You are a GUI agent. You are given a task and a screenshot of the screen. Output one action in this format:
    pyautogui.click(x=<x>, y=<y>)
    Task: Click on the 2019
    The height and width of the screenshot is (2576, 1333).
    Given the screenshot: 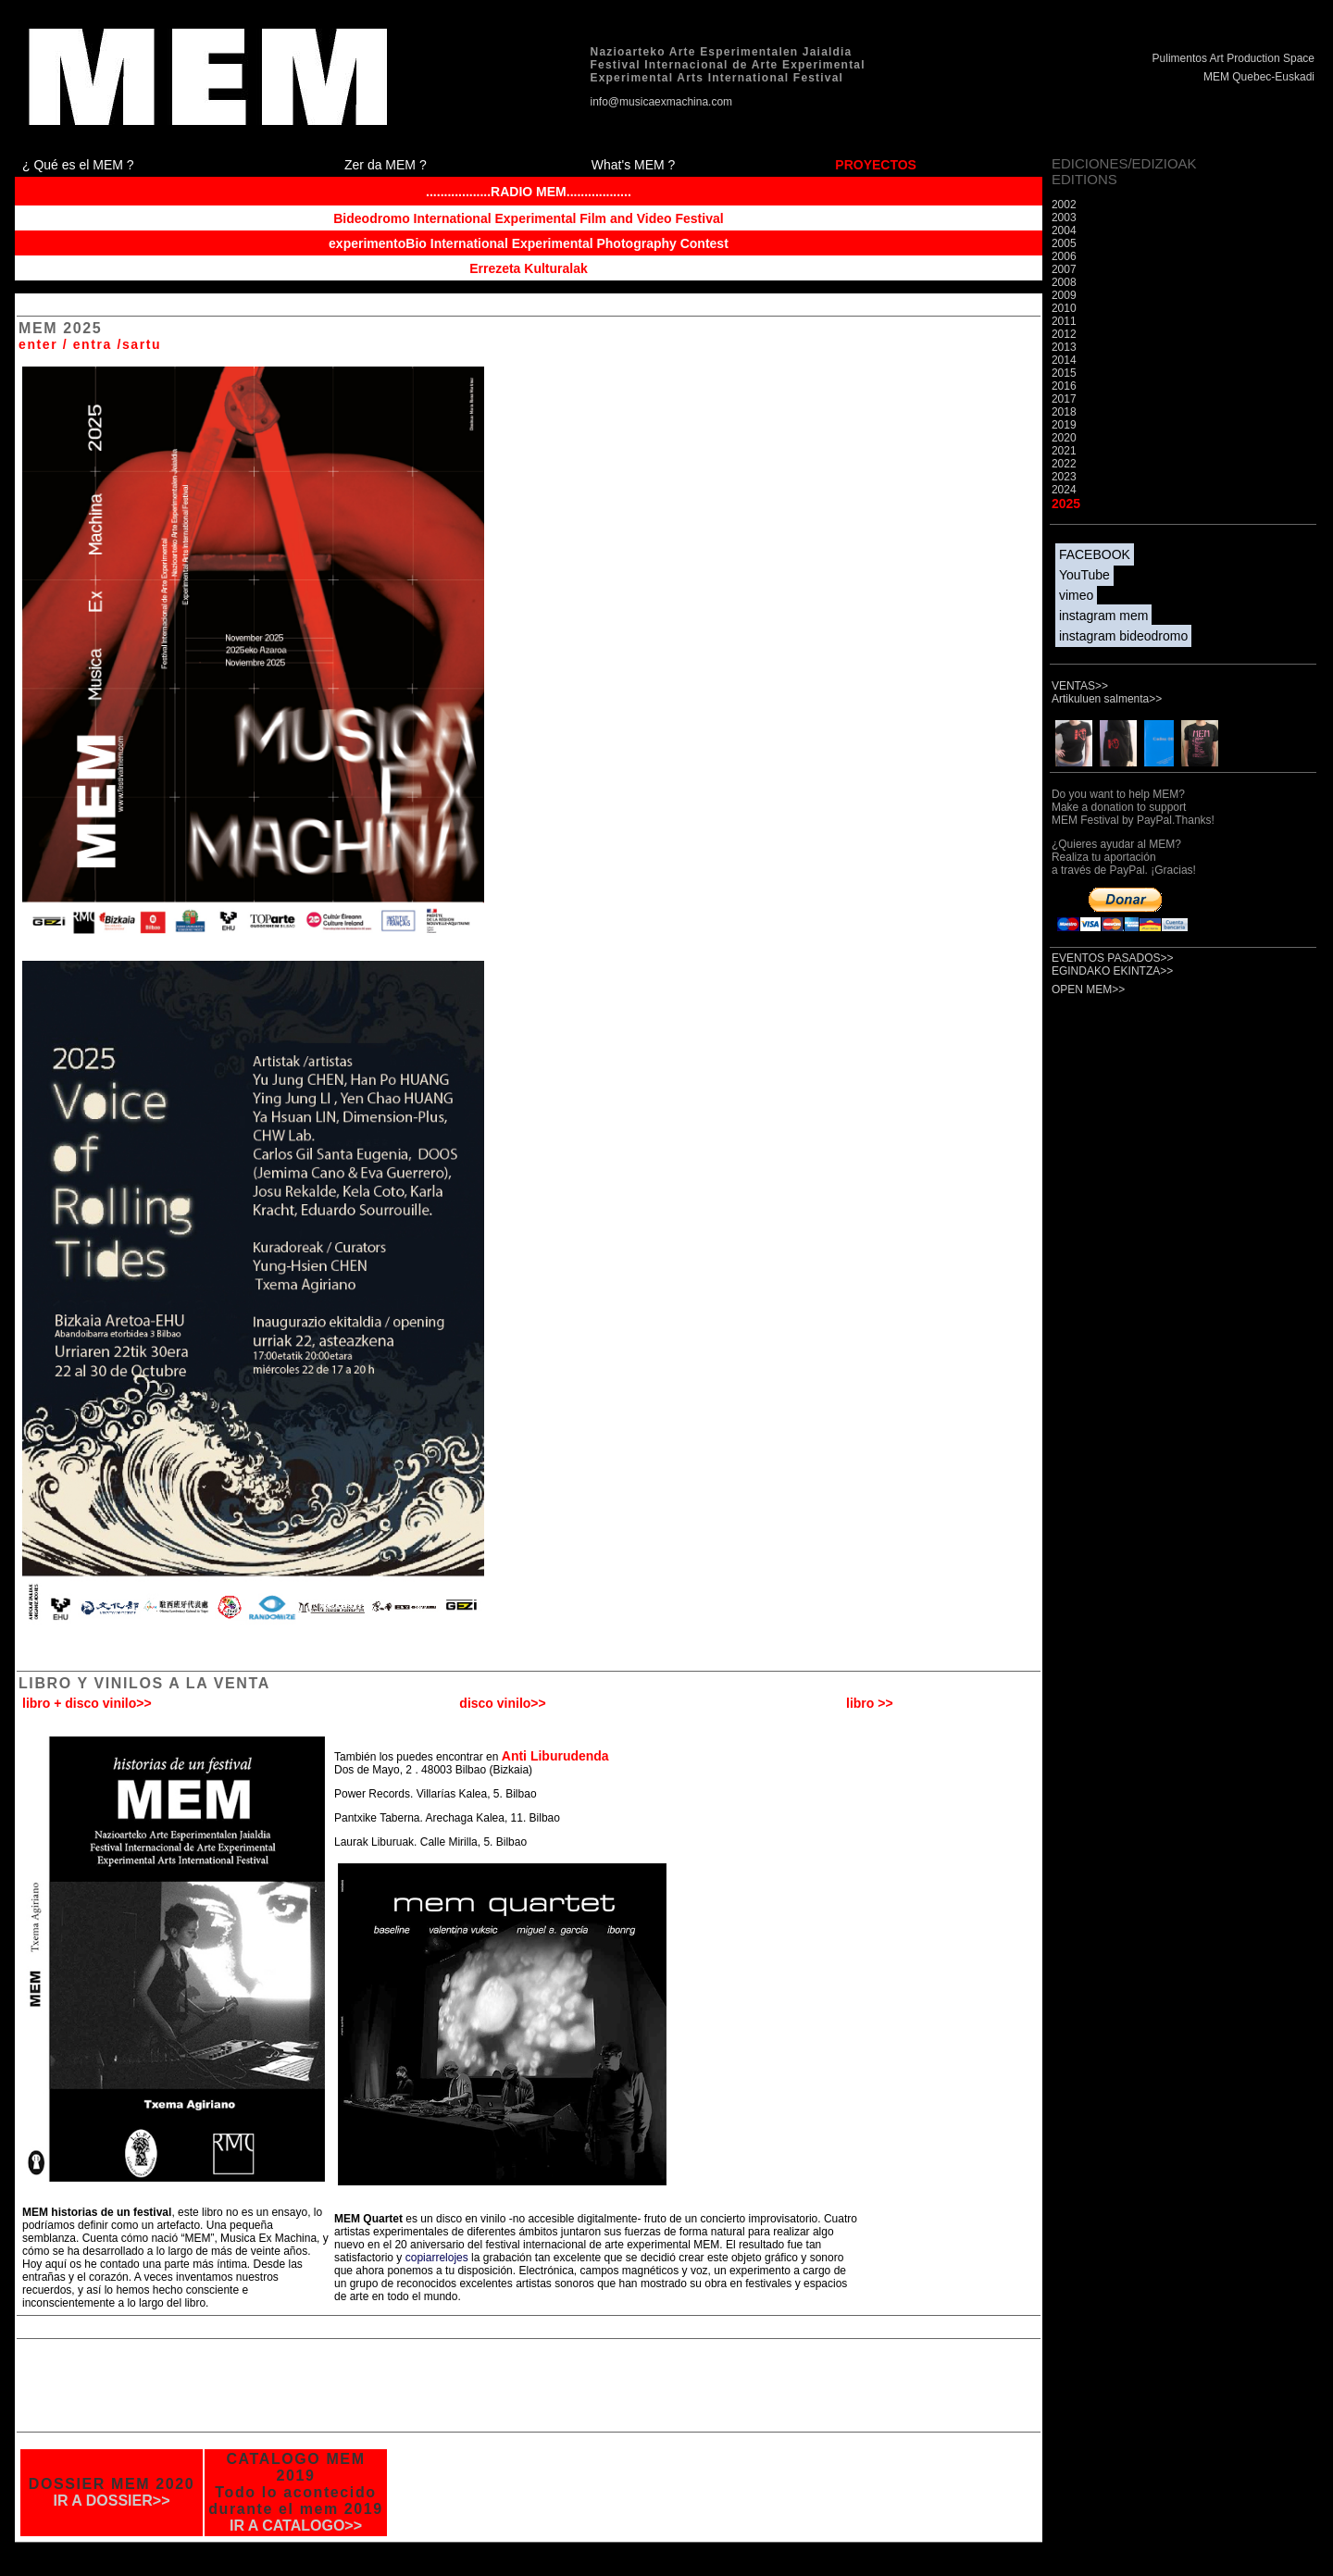 What is the action you would take?
    pyautogui.click(x=1064, y=424)
    